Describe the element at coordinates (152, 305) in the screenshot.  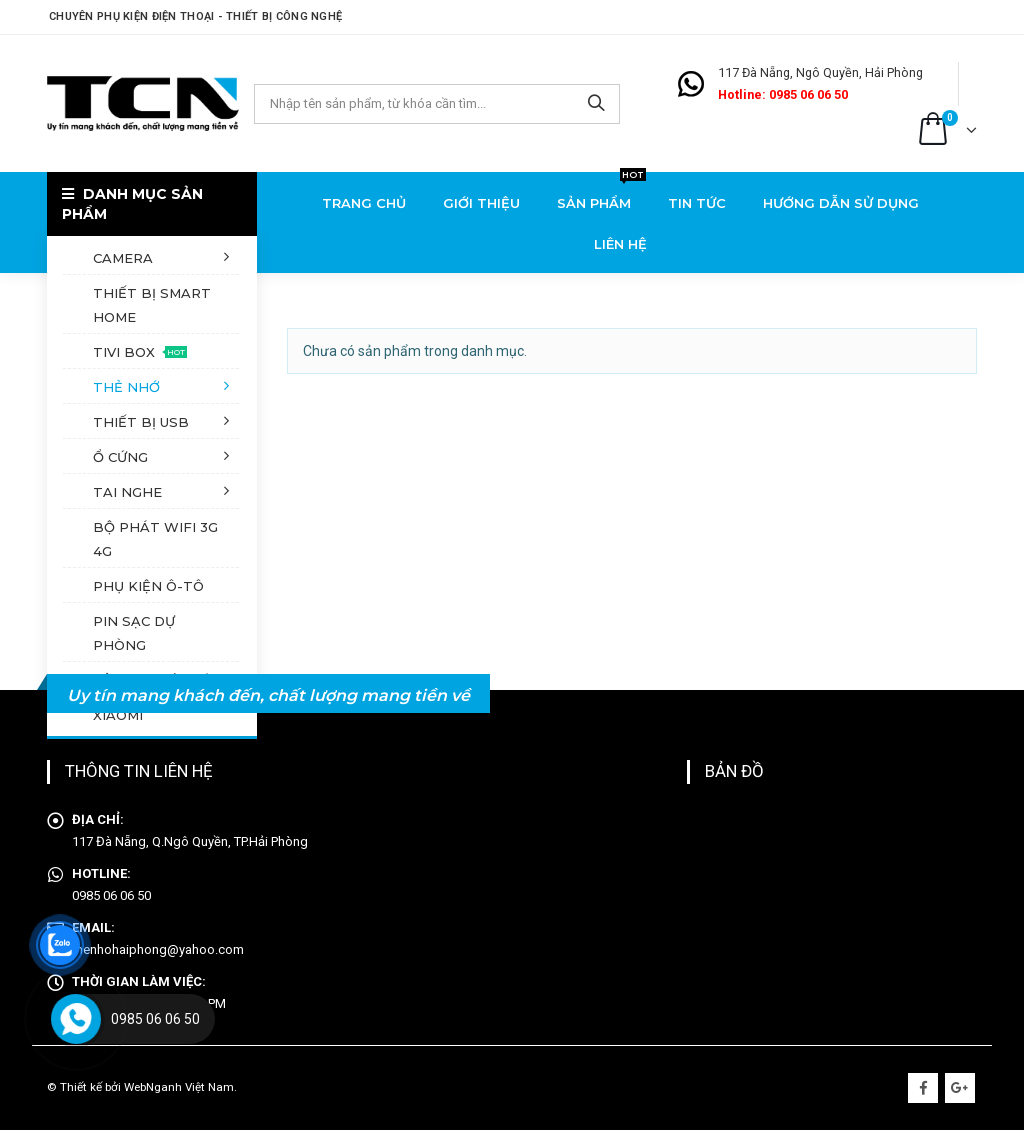
I see `Thiết bị Smart Home` at that location.